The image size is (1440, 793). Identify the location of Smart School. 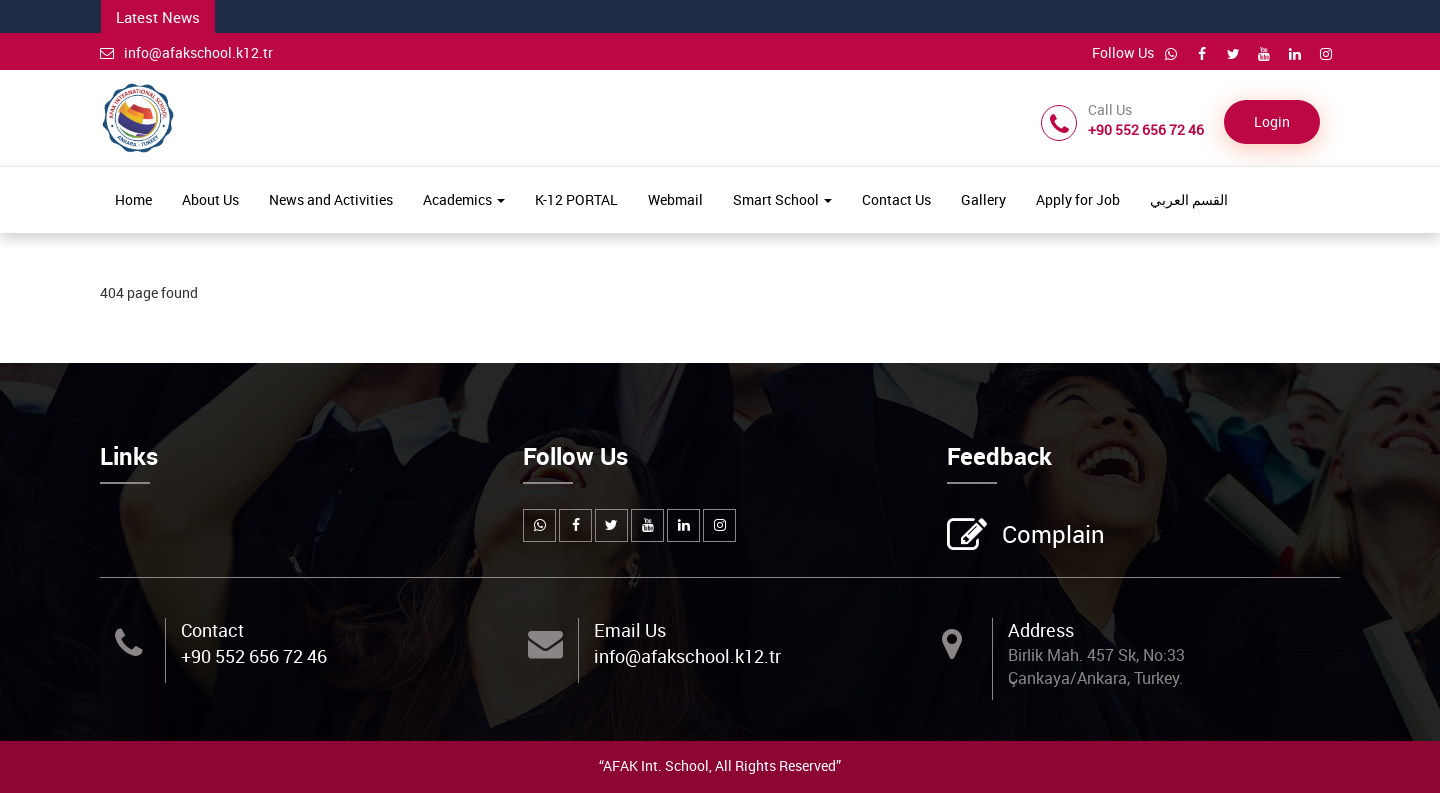
(782, 199).